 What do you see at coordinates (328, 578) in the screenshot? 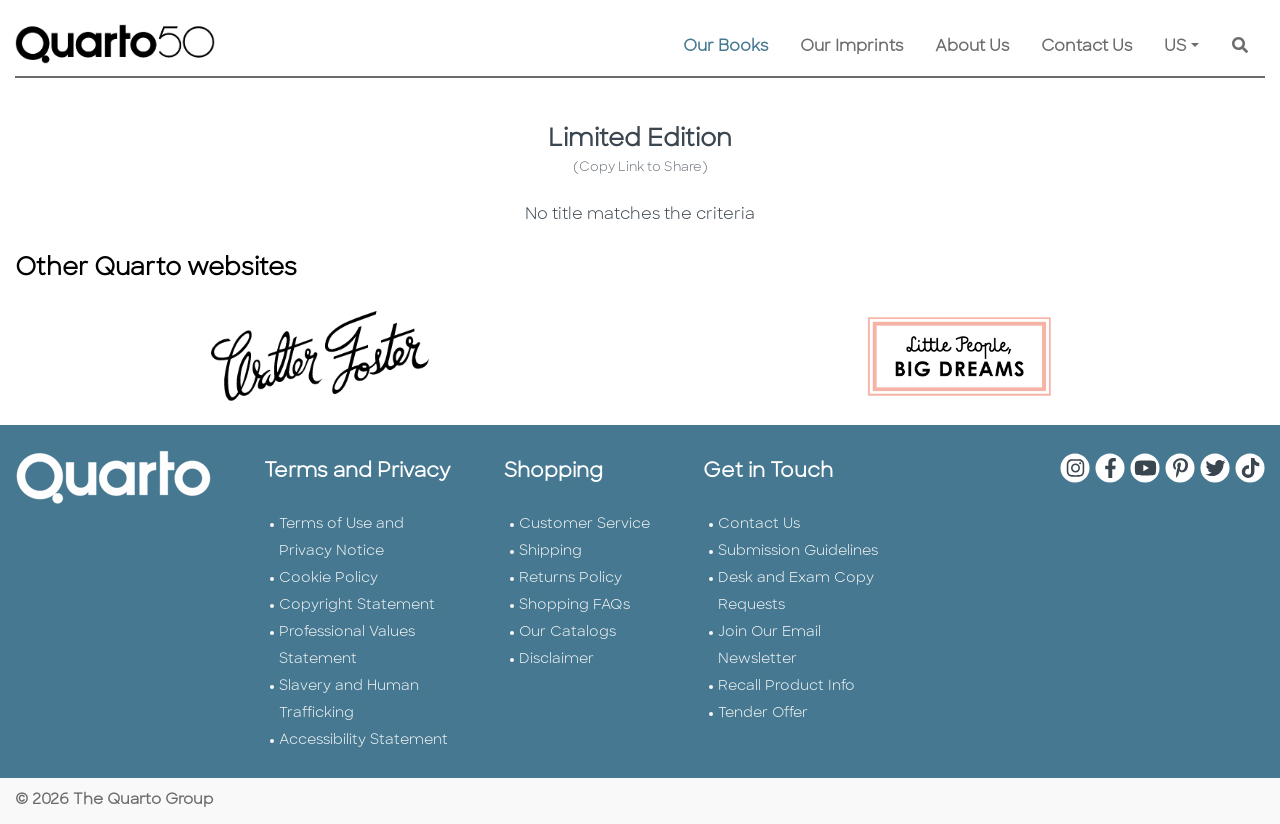
I see `Cookie Policy` at bounding box center [328, 578].